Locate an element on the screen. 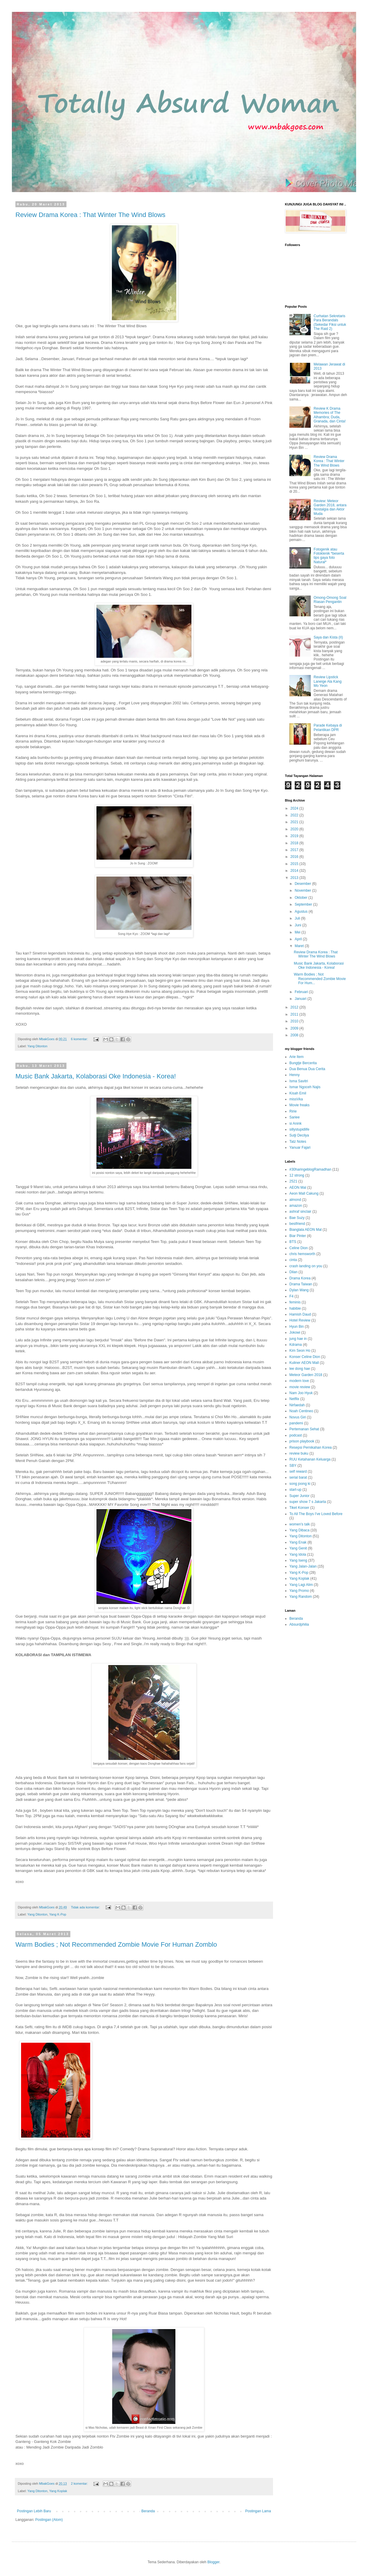  November is located at coordinates (303, 890).